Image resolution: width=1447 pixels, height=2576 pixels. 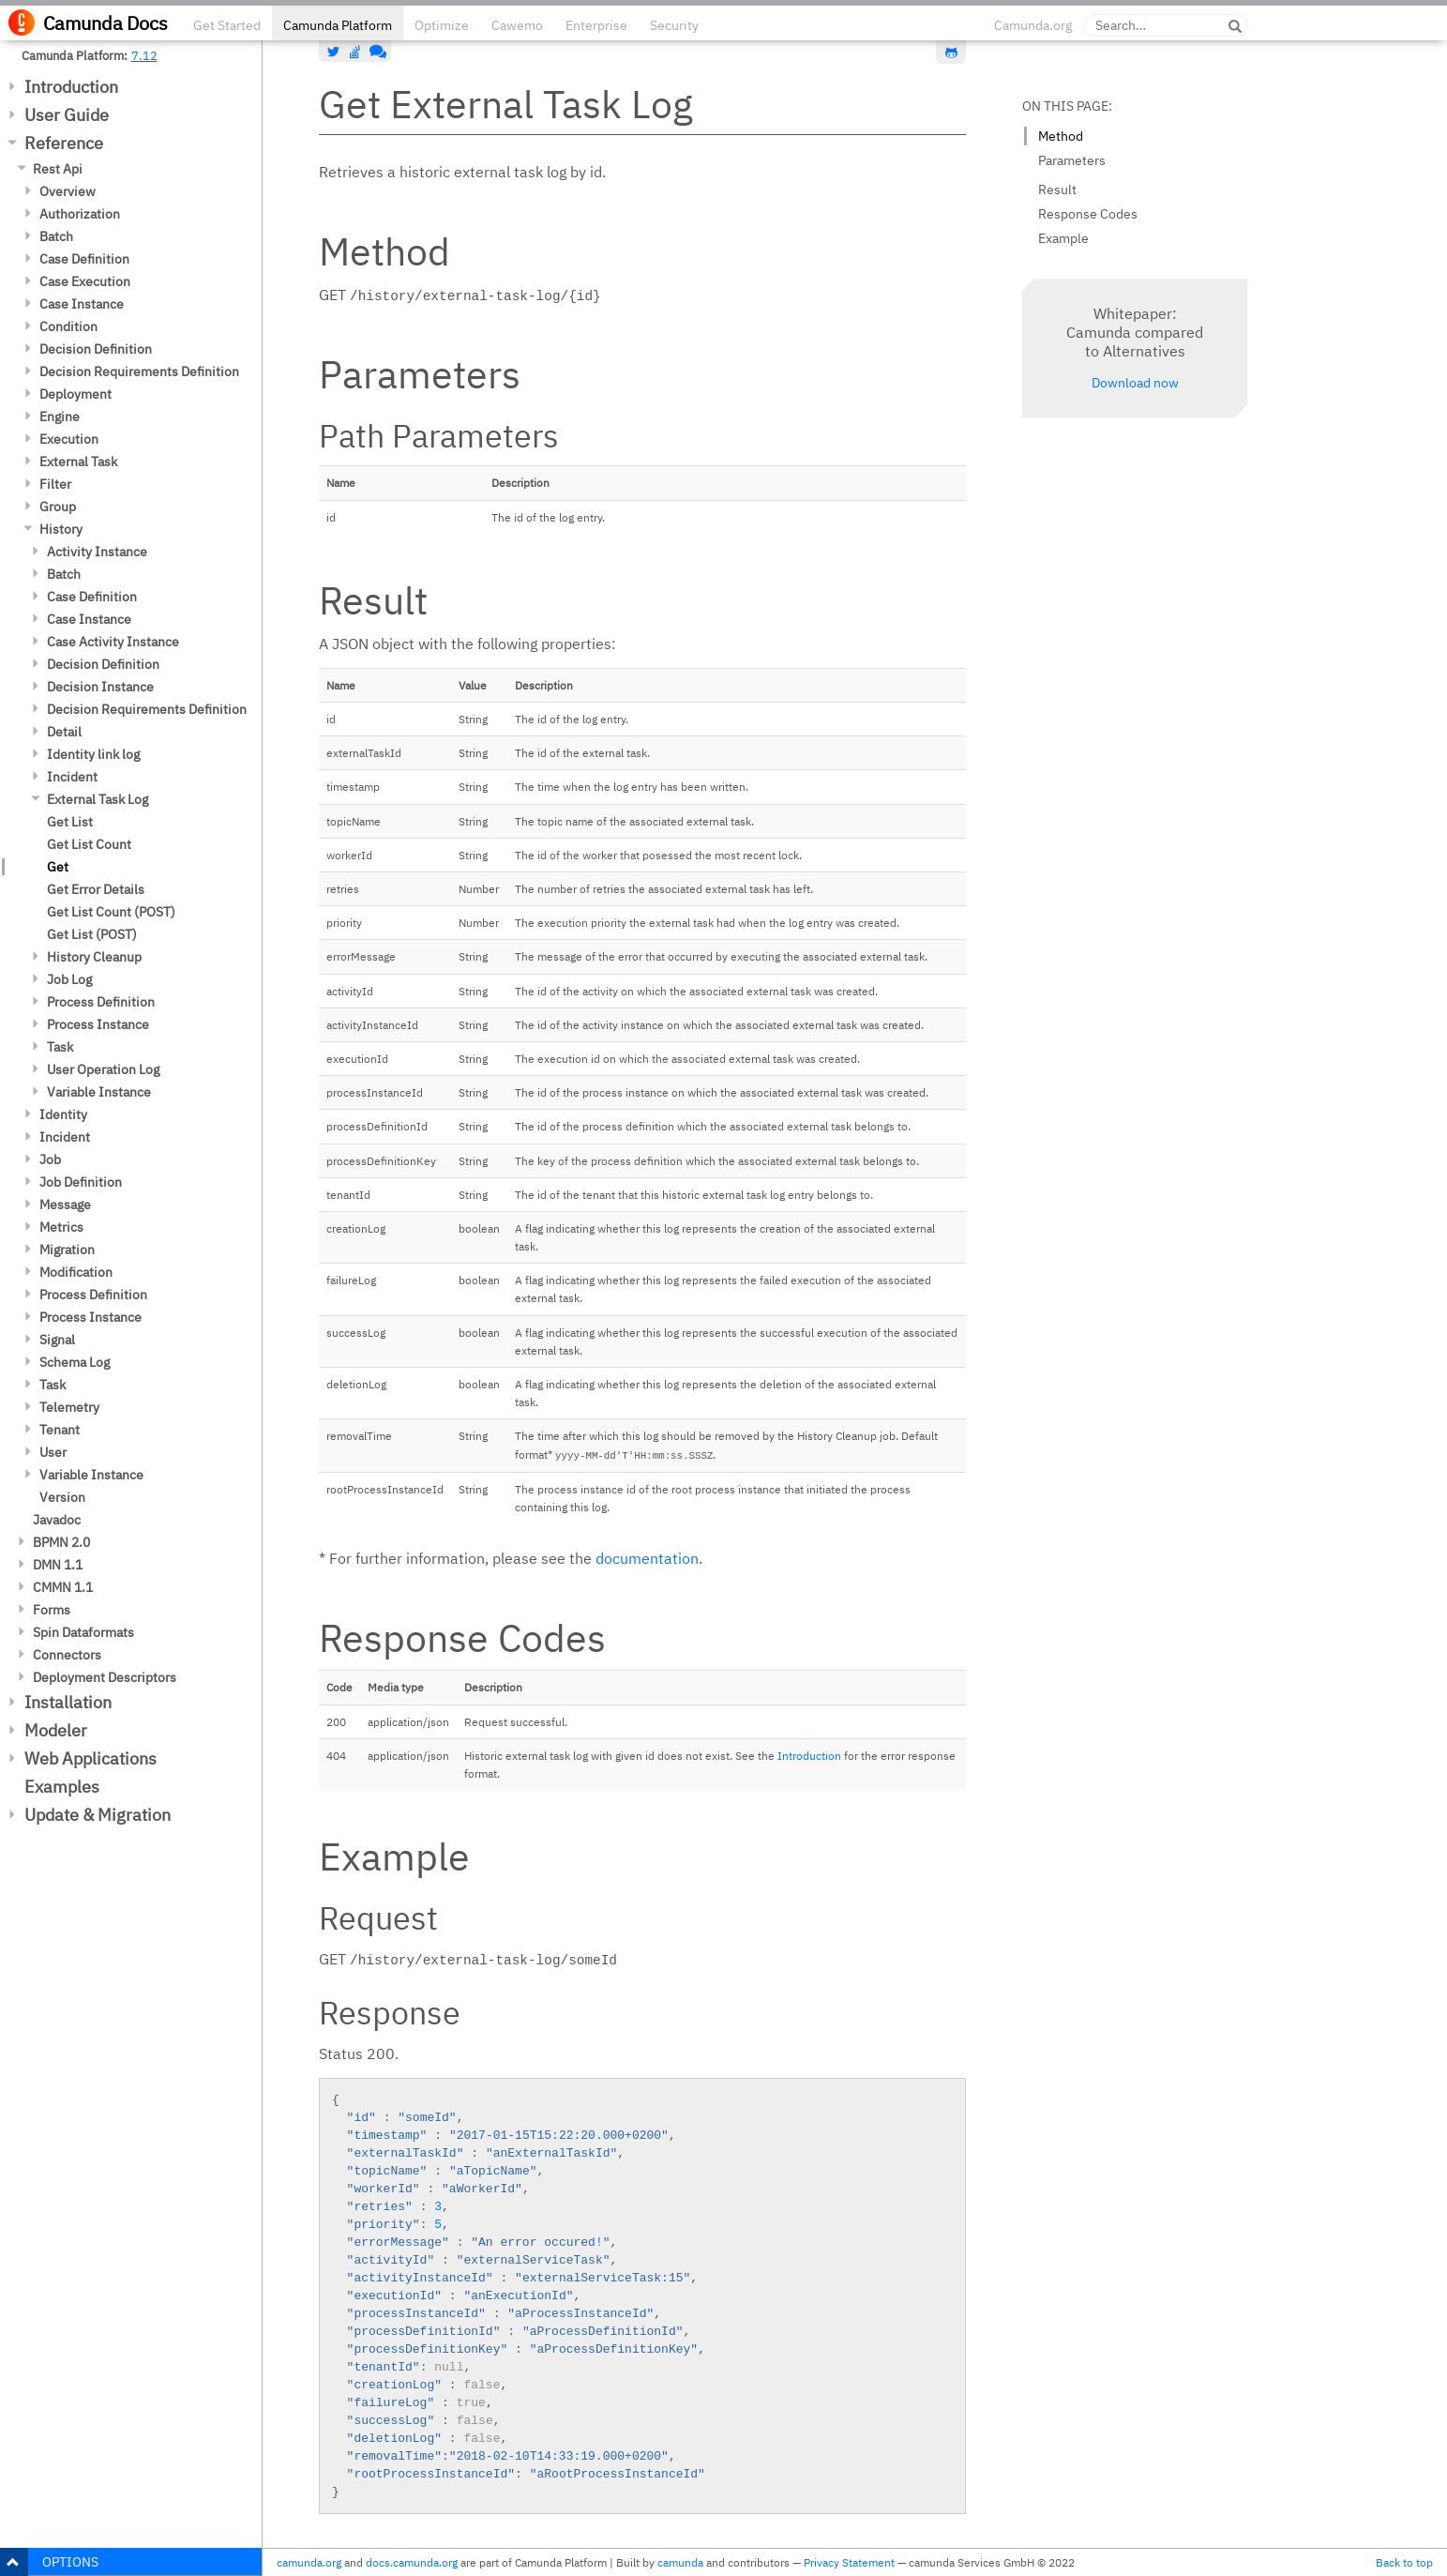 I want to click on Case Activity Instance, so click(x=113, y=641).